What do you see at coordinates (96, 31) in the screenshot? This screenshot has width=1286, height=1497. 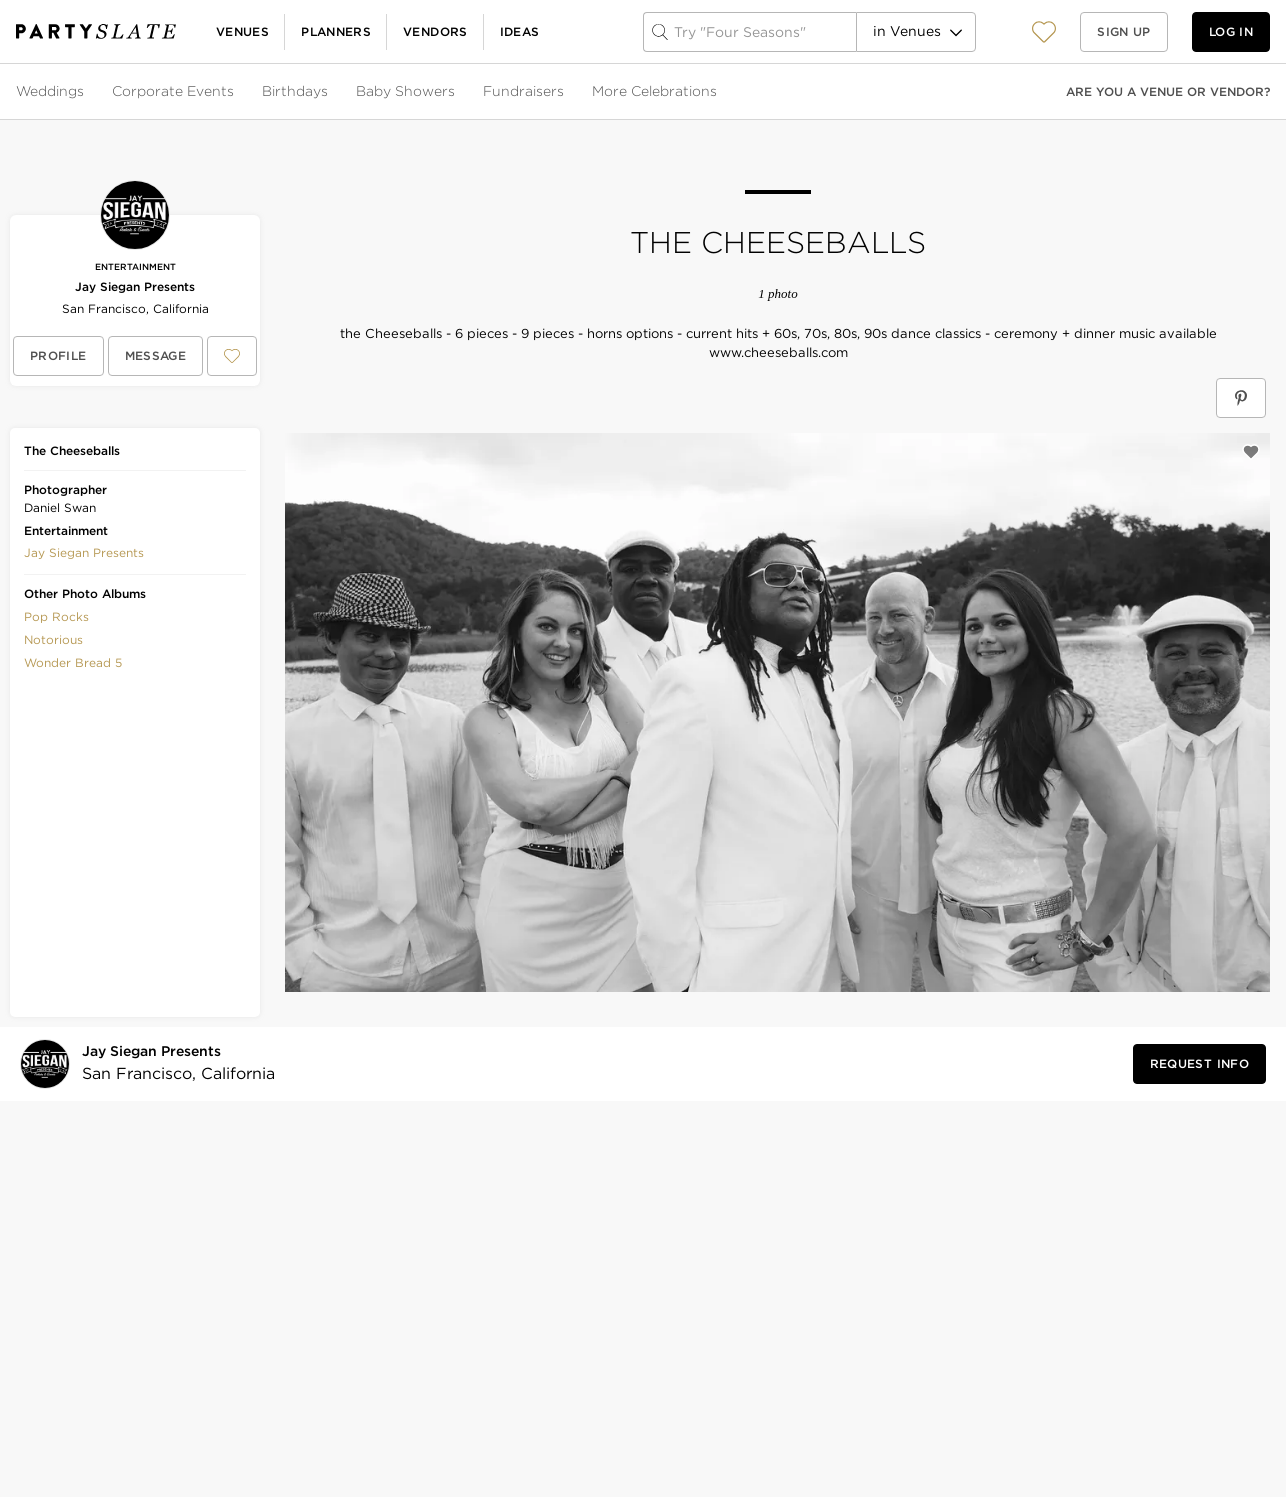 I see `[PartySlate homepage]` at bounding box center [96, 31].